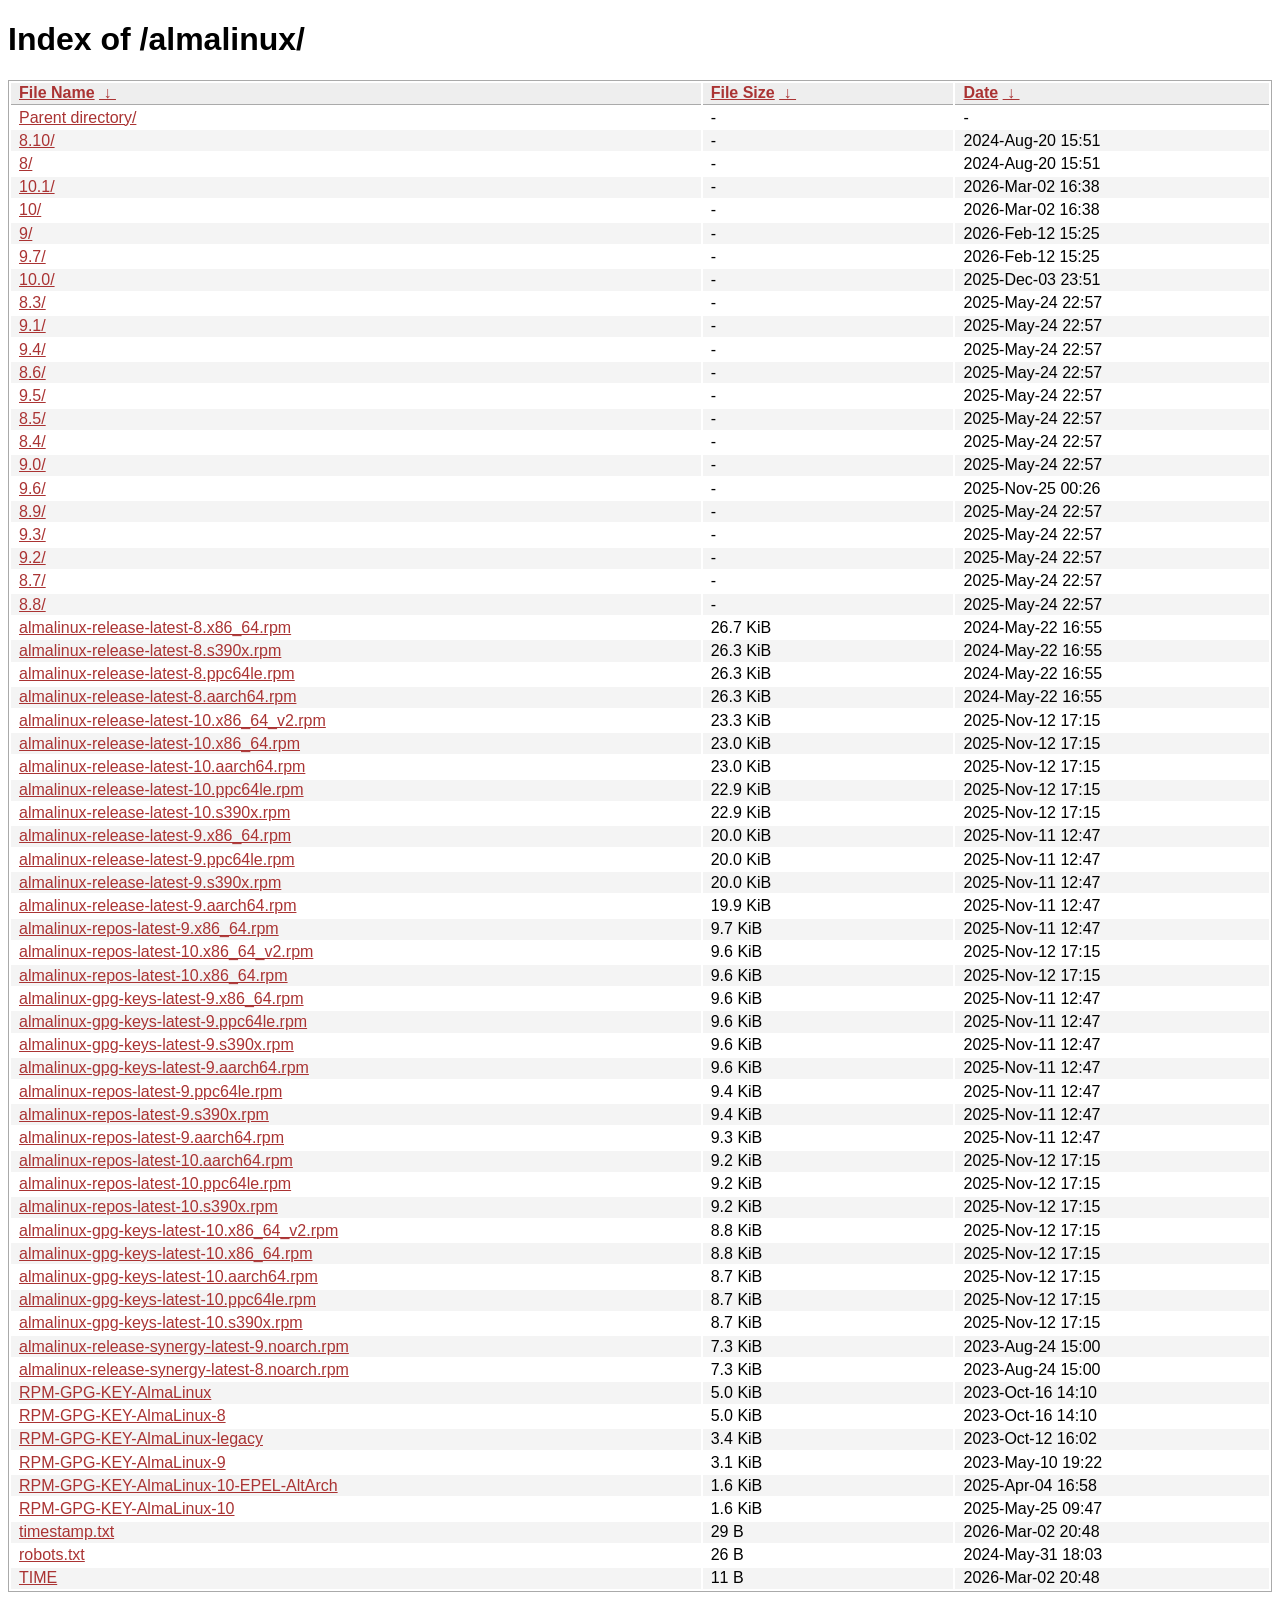 This screenshot has height=1600, width=1280. What do you see at coordinates (156, 1160) in the screenshot?
I see `almalinux-repos-latest-10.aarch64.rpm` at bounding box center [156, 1160].